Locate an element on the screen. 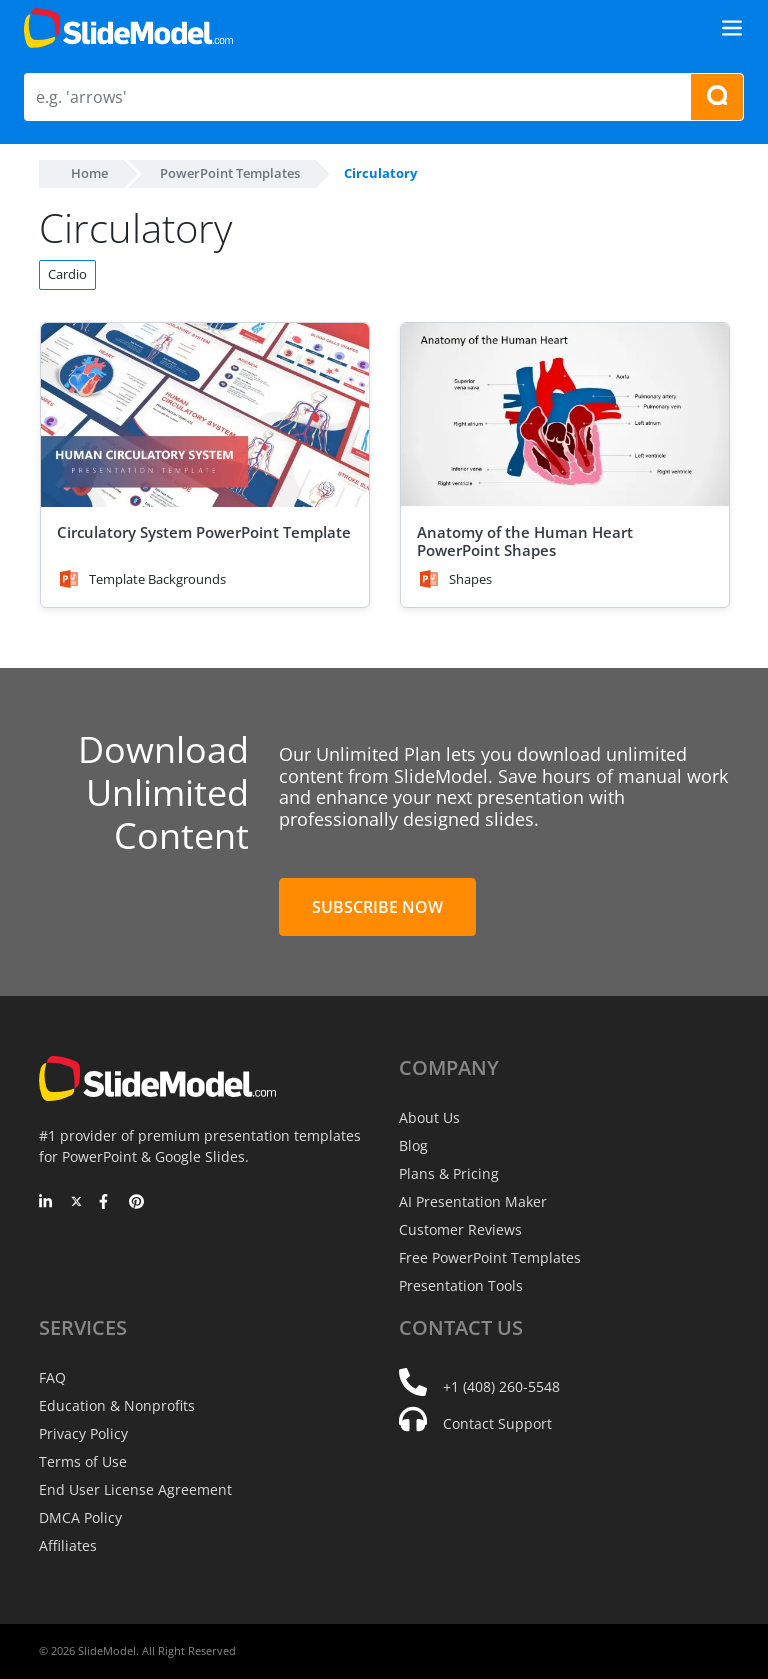 Image resolution: width=768 pixels, height=1679 pixels. Privacy Policy is located at coordinates (83, 1433).